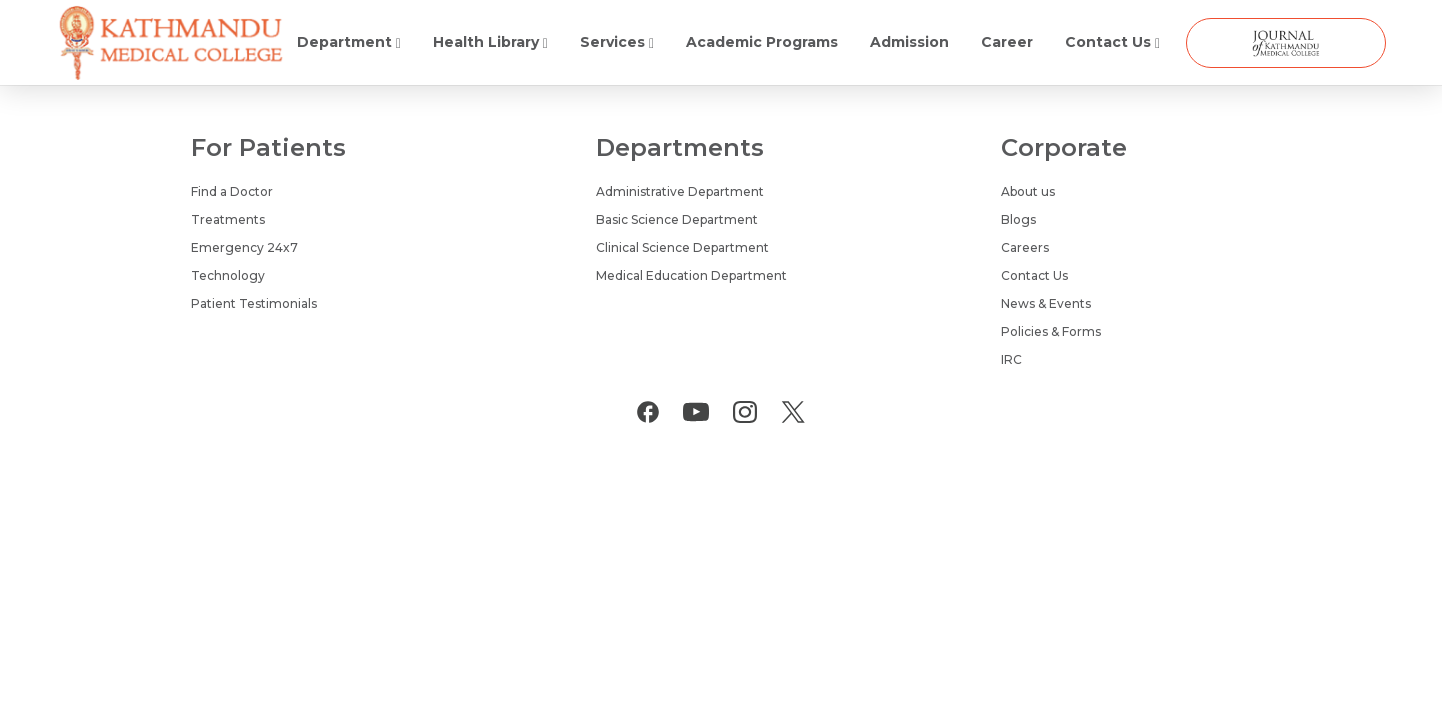 Image resolution: width=1442 pixels, height=720 pixels. I want to click on Department, so click(349, 42).